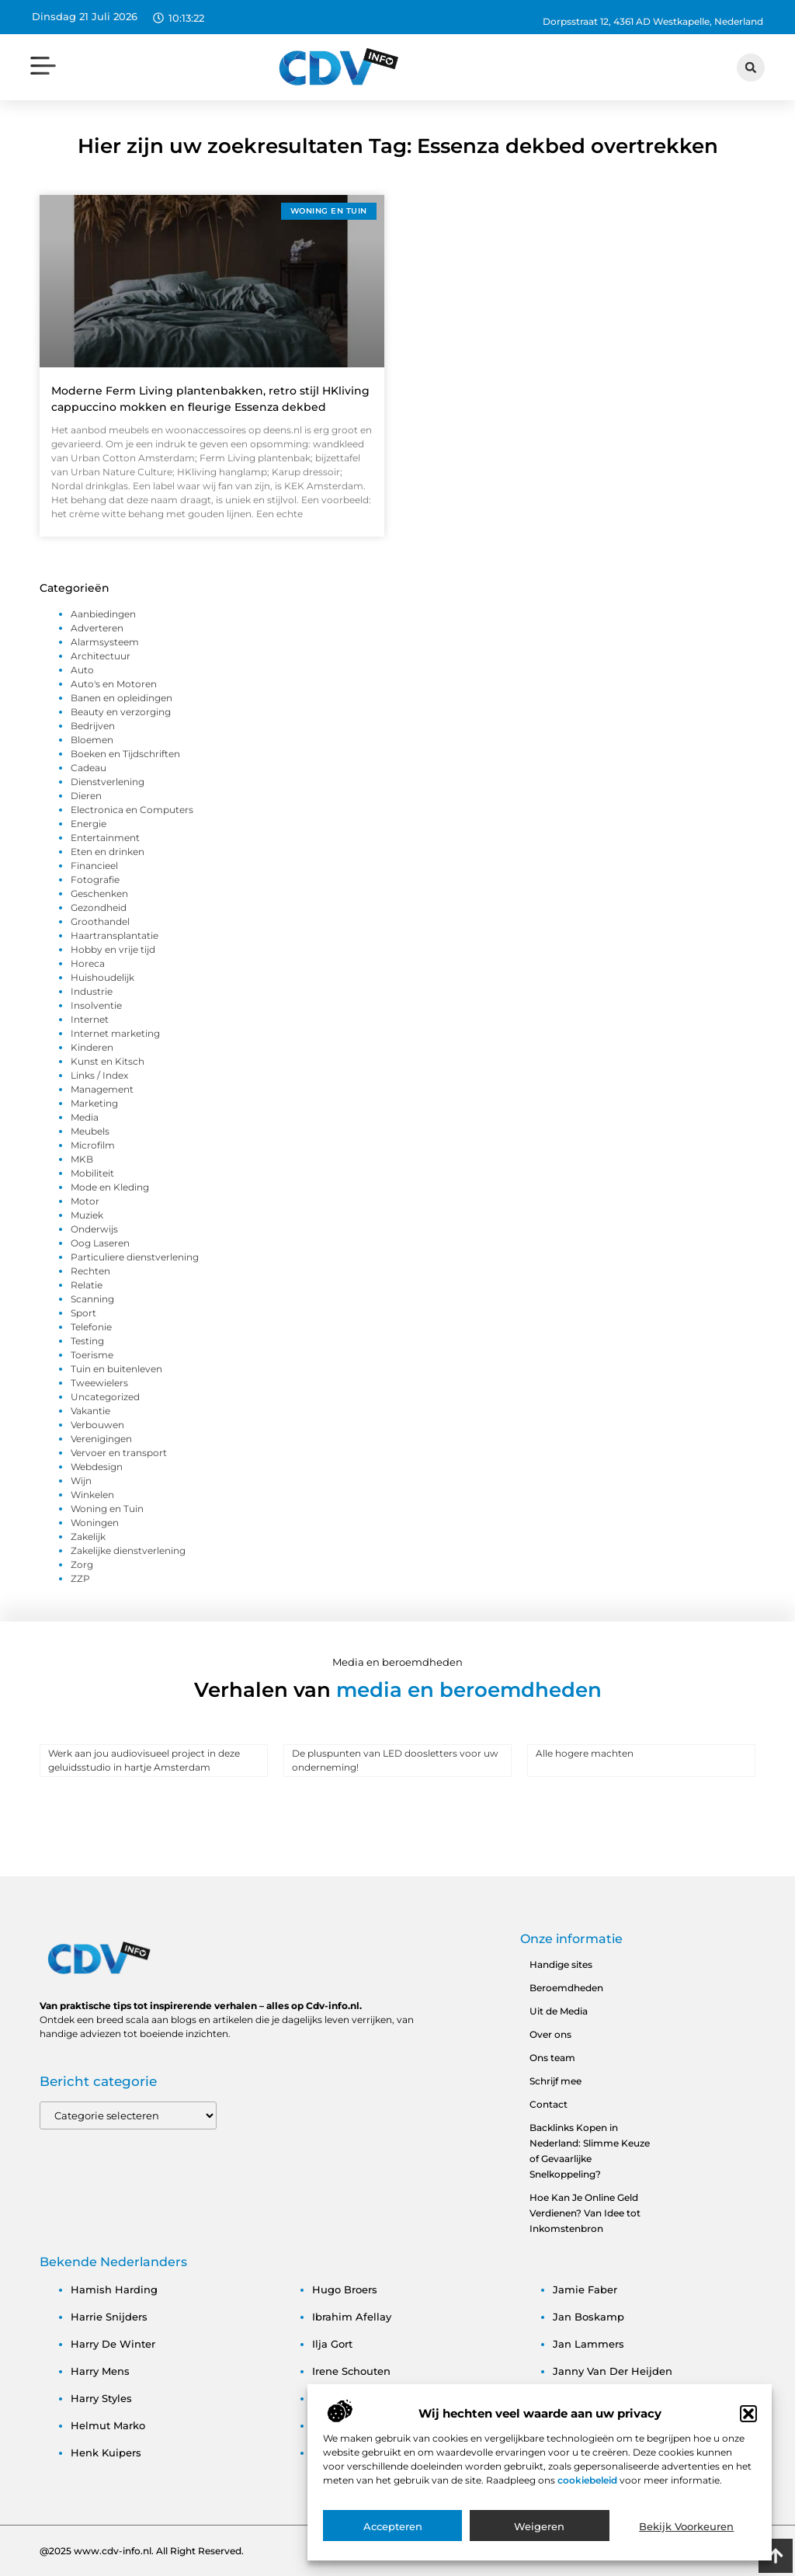 The height and width of the screenshot is (2576, 795). Describe the element at coordinates (589, 2151) in the screenshot. I see `Backlinks Kopen in Nederland: Slimme Keuze of Gevaarlijke Snelkoppeling?` at that location.